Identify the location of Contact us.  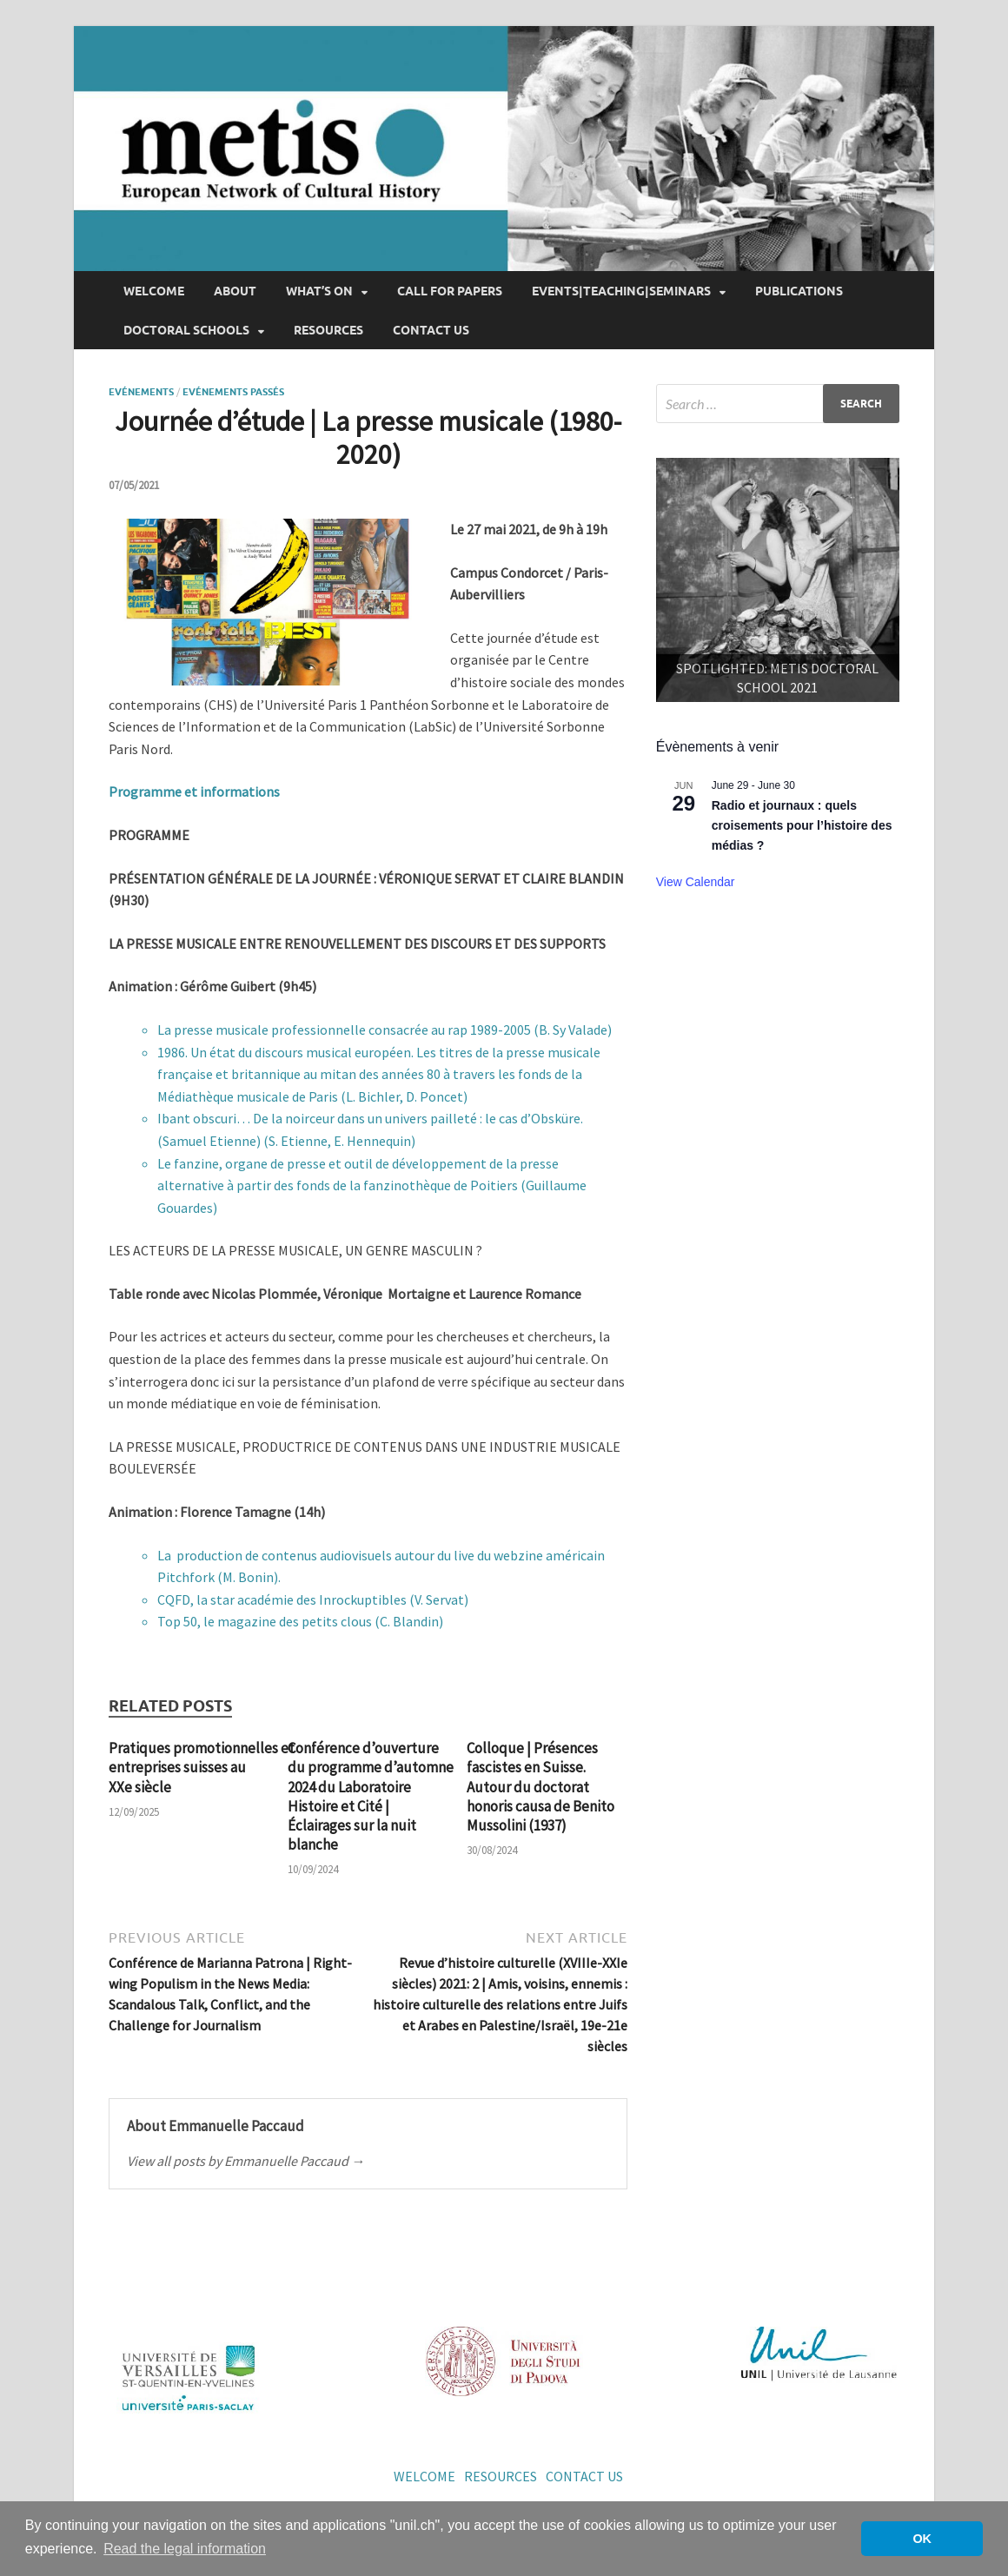
(431, 330).